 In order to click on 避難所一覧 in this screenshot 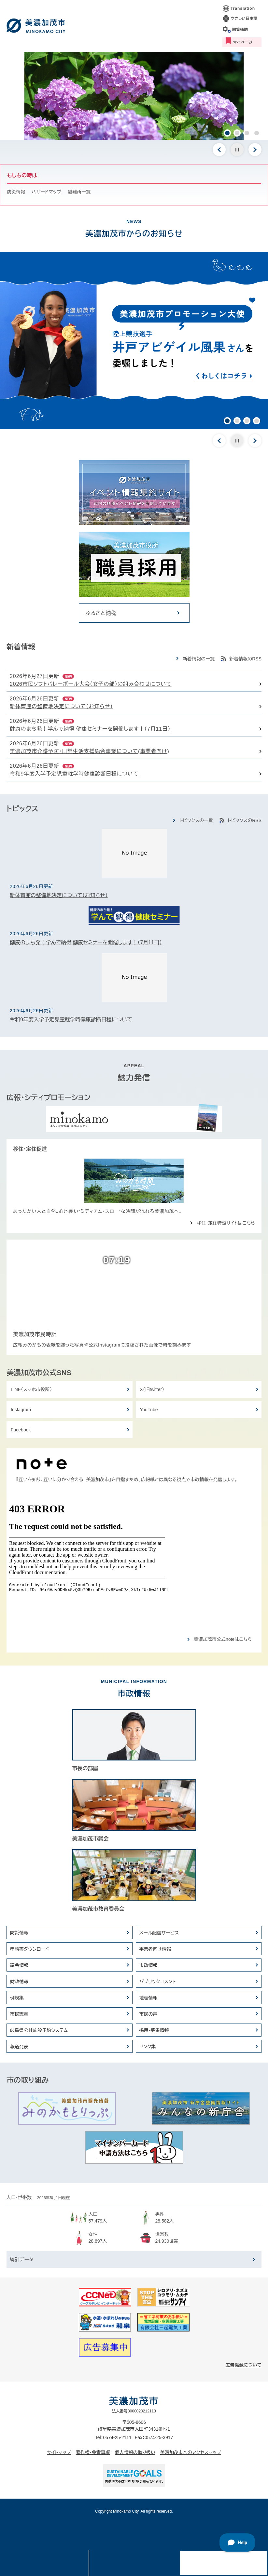, I will do `click(79, 191)`.